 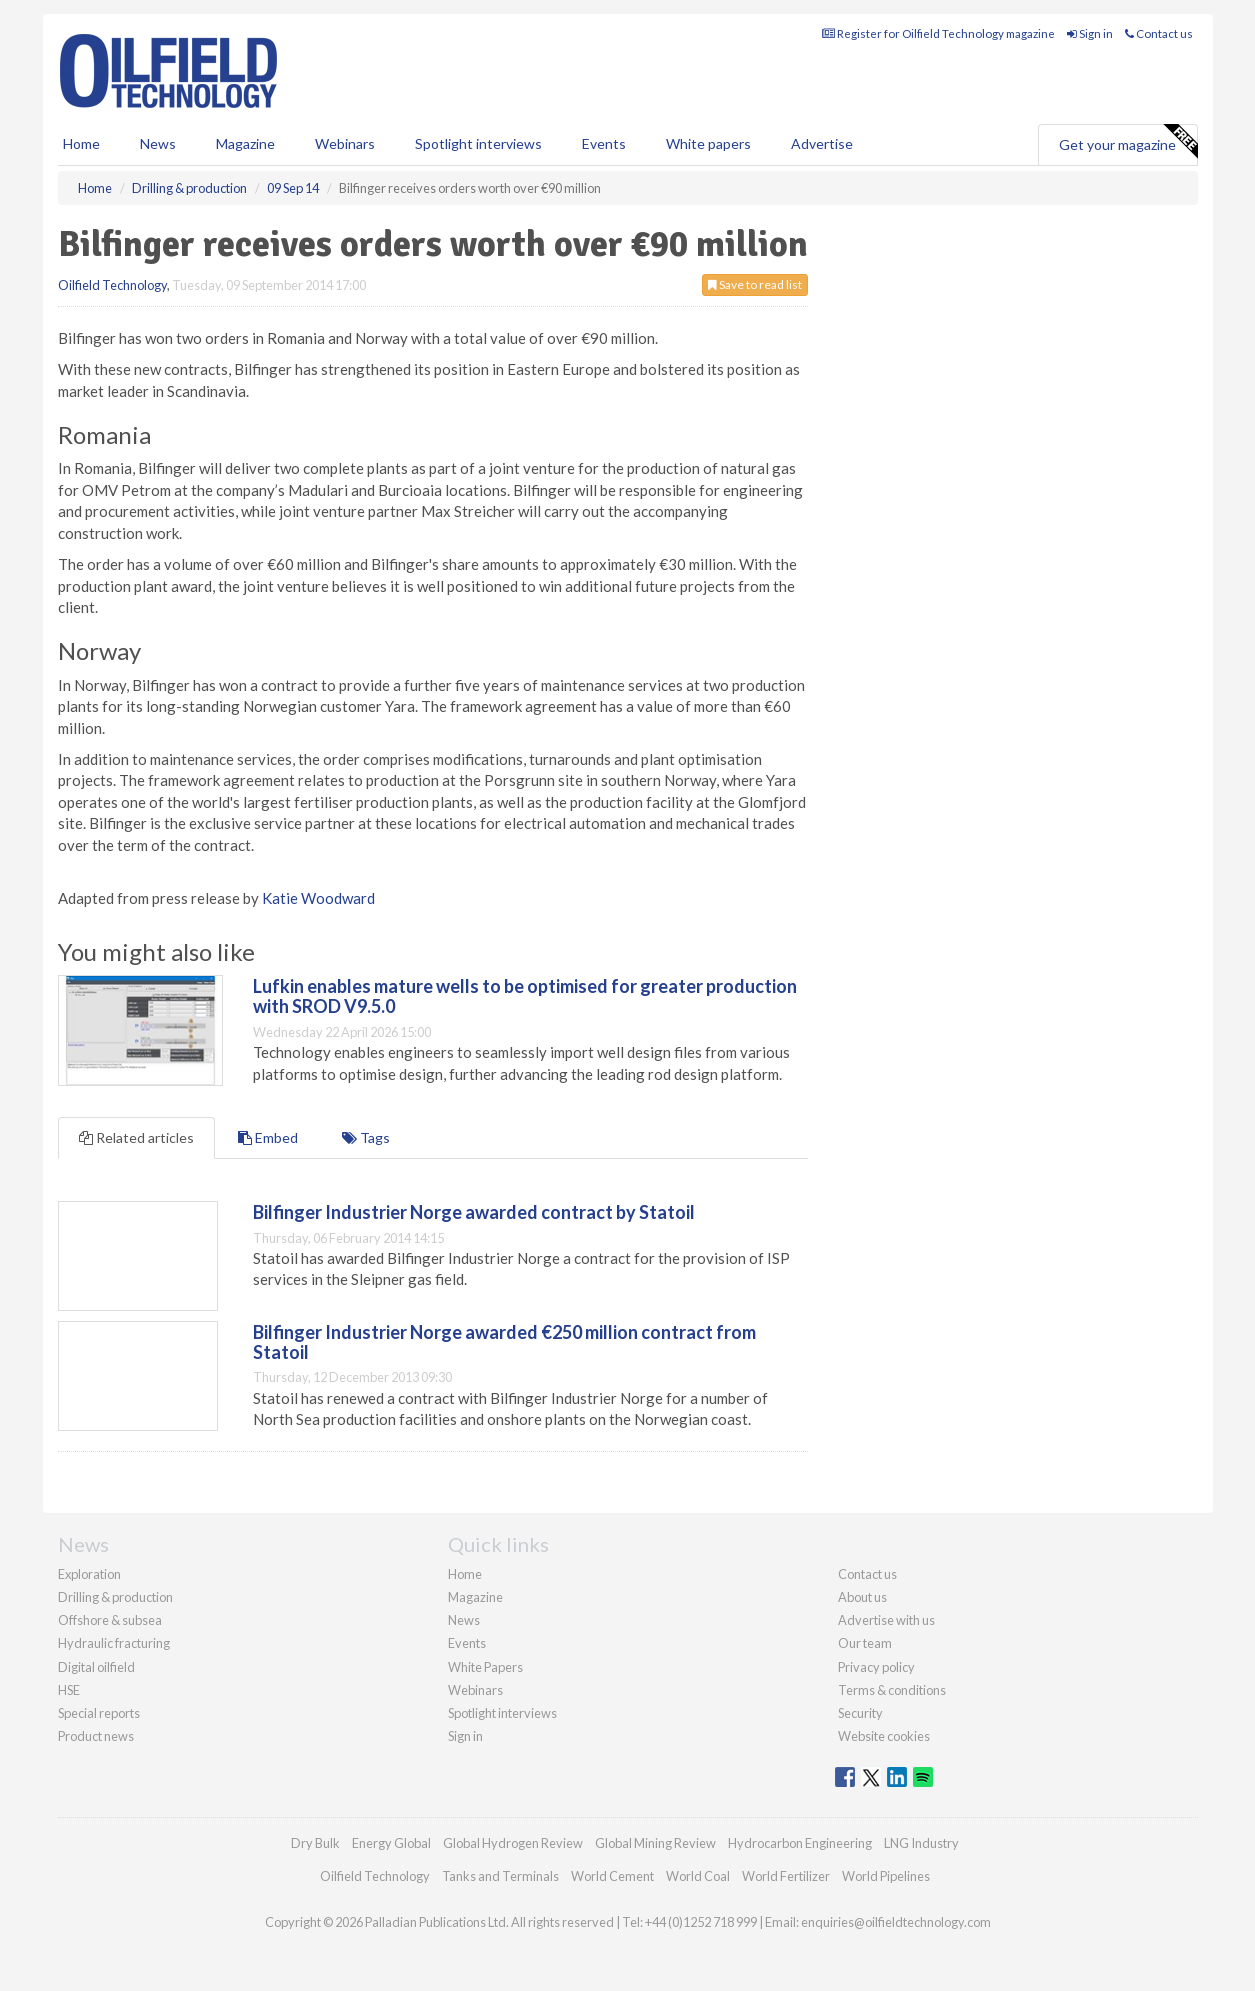 What do you see at coordinates (318, 898) in the screenshot?
I see `Katie Woodward` at bounding box center [318, 898].